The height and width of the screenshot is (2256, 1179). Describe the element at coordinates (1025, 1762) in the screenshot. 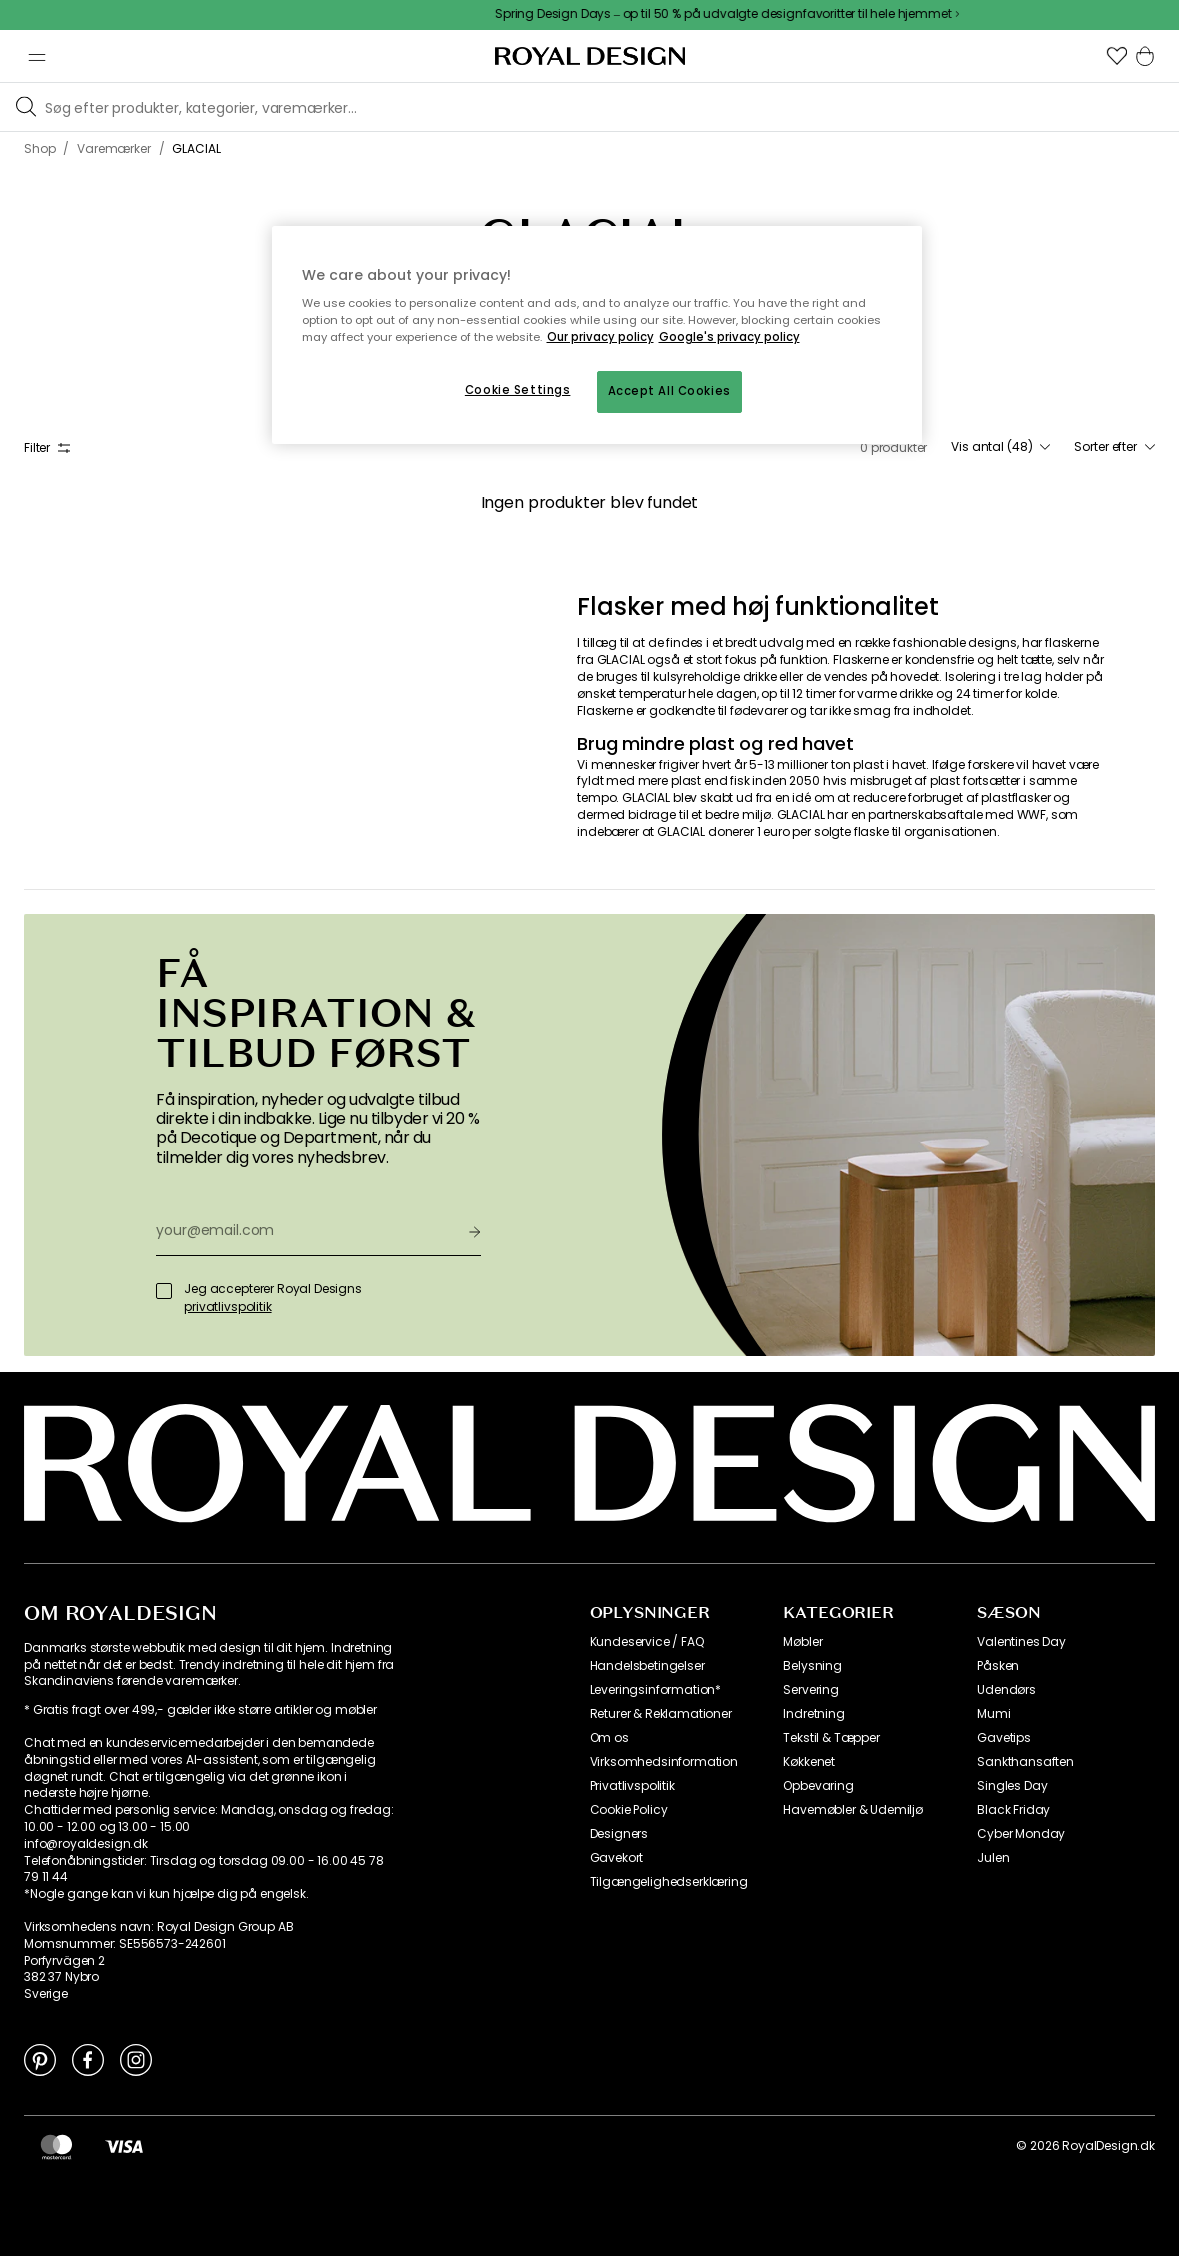

I see `Sankthansaften` at that location.